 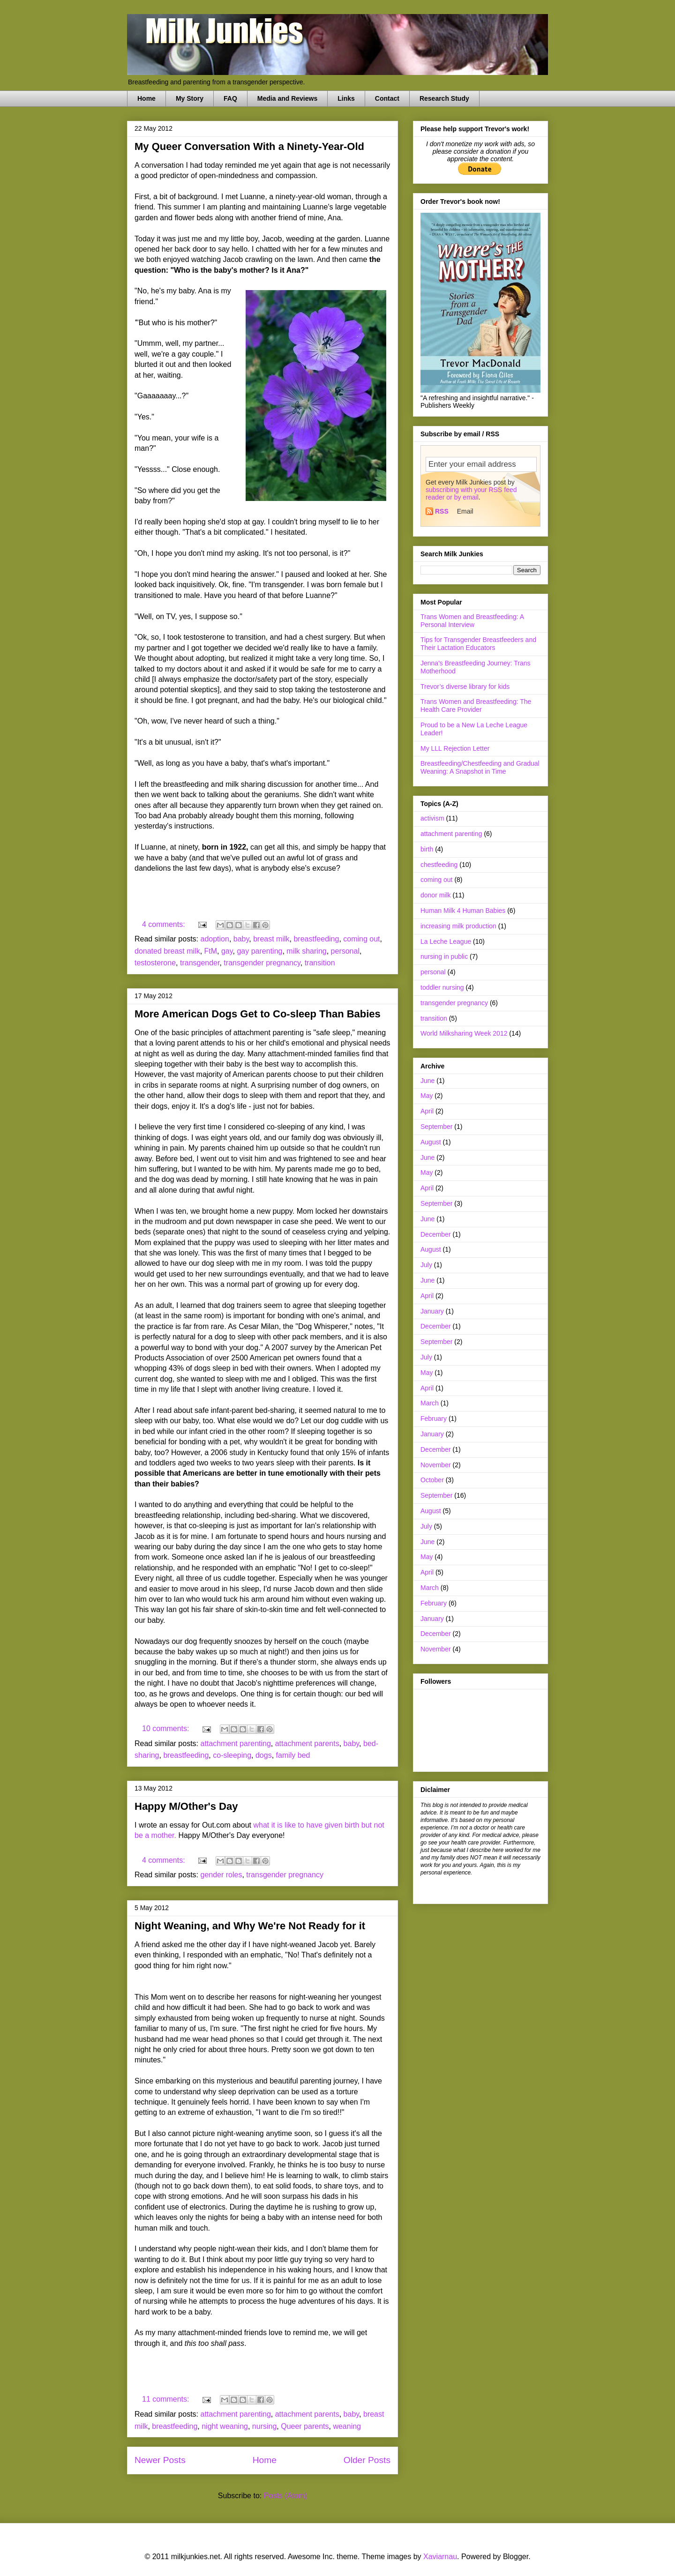 What do you see at coordinates (430, 1142) in the screenshot?
I see `August` at bounding box center [430, 1142].